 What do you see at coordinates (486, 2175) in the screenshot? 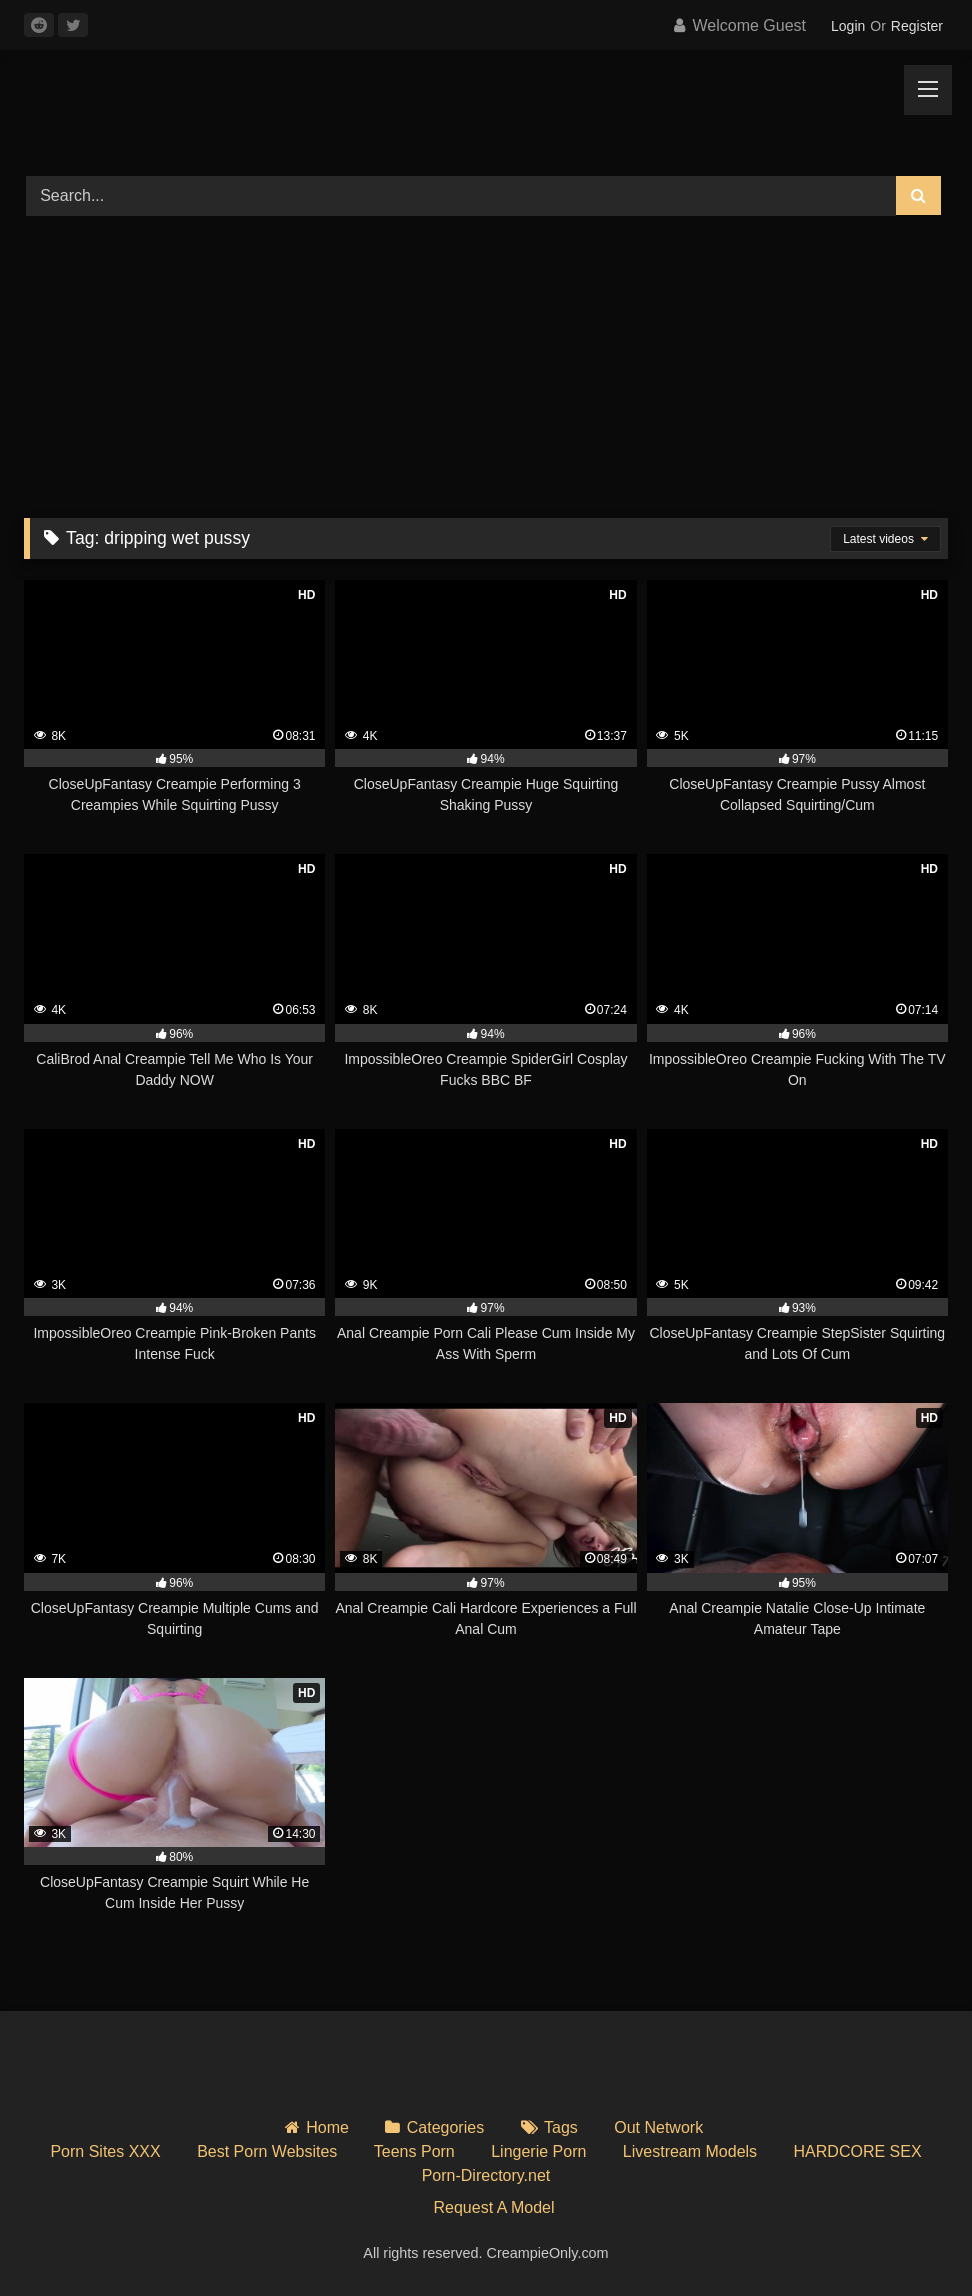
I see `Porn-Directory.net` at bounding box center [486, 2175].